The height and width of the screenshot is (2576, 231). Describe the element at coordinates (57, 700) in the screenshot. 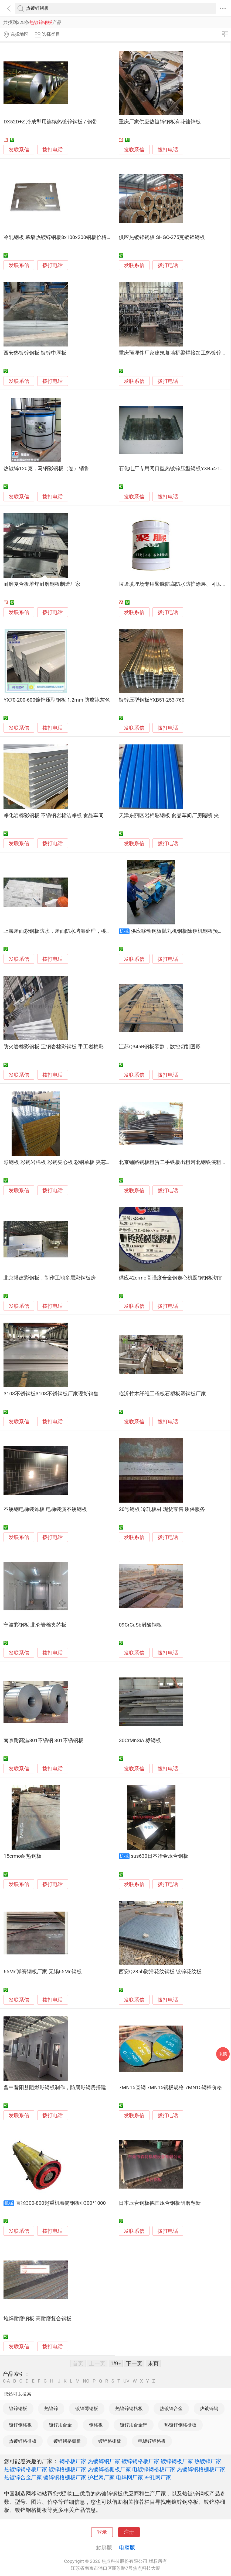

I see `YX70-200-600镀锌压型钢板 1.2mm 防腐冰灰色` at that location.